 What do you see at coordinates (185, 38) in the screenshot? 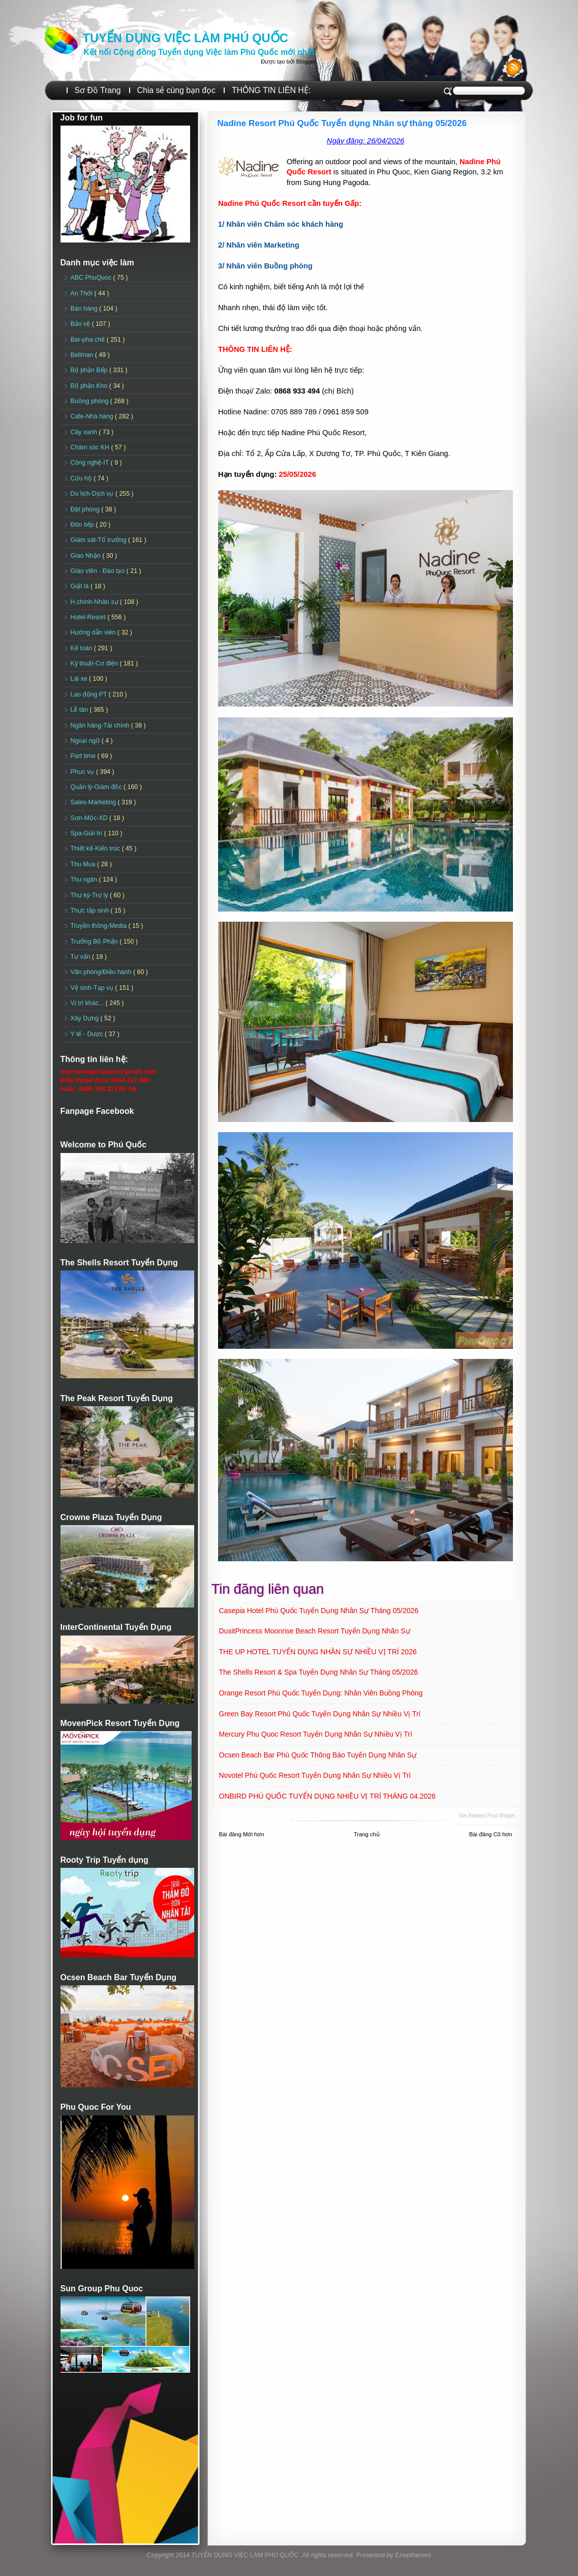
I see `TUYỂN DỤNG VIỆC LÀM PHÚ QUỐC` at bounding box center [185, 38].